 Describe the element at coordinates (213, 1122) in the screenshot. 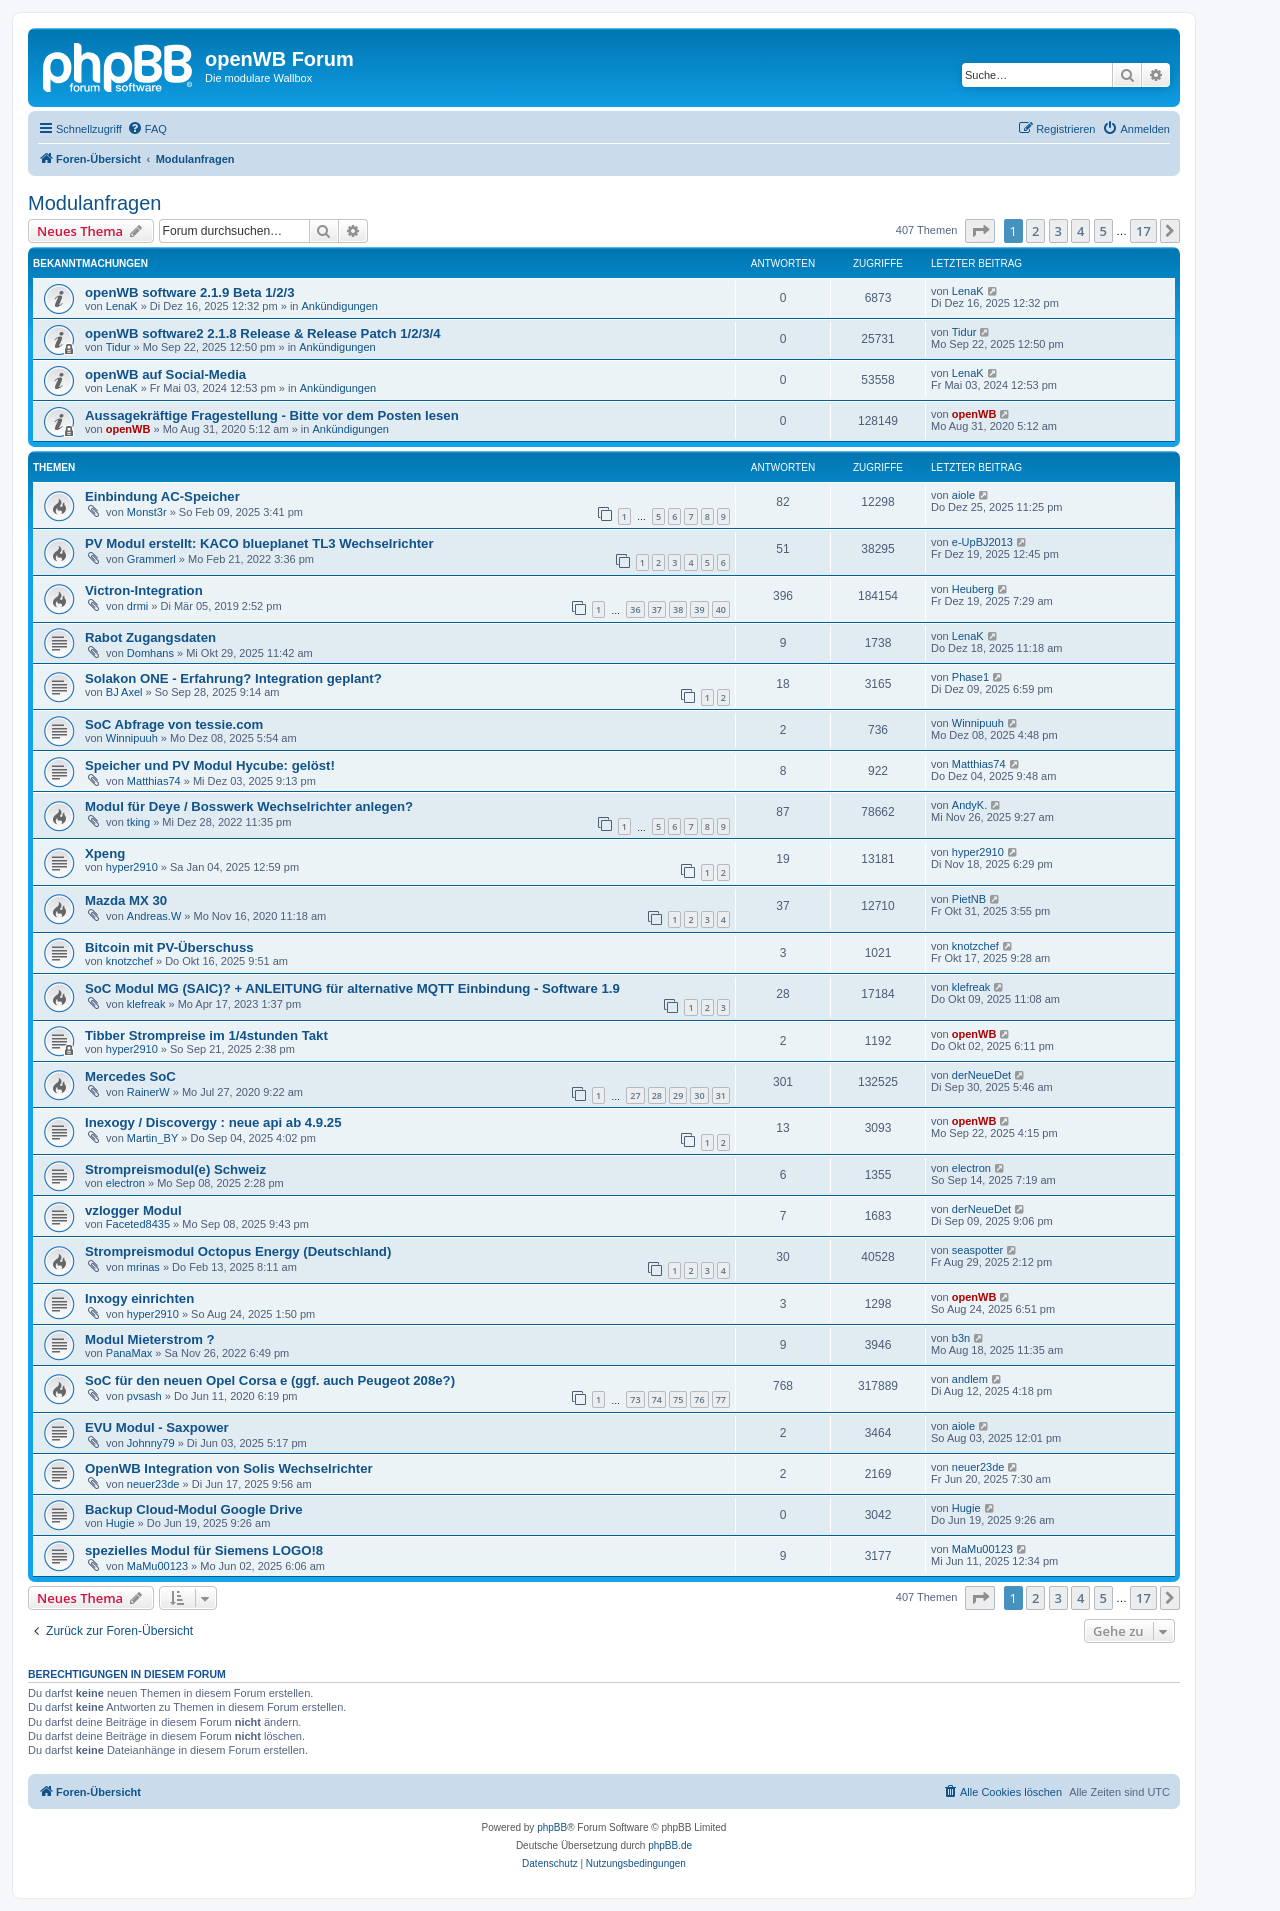

I see `Inexogy / Discovergy : neue api ab 4.9.25` at that location.